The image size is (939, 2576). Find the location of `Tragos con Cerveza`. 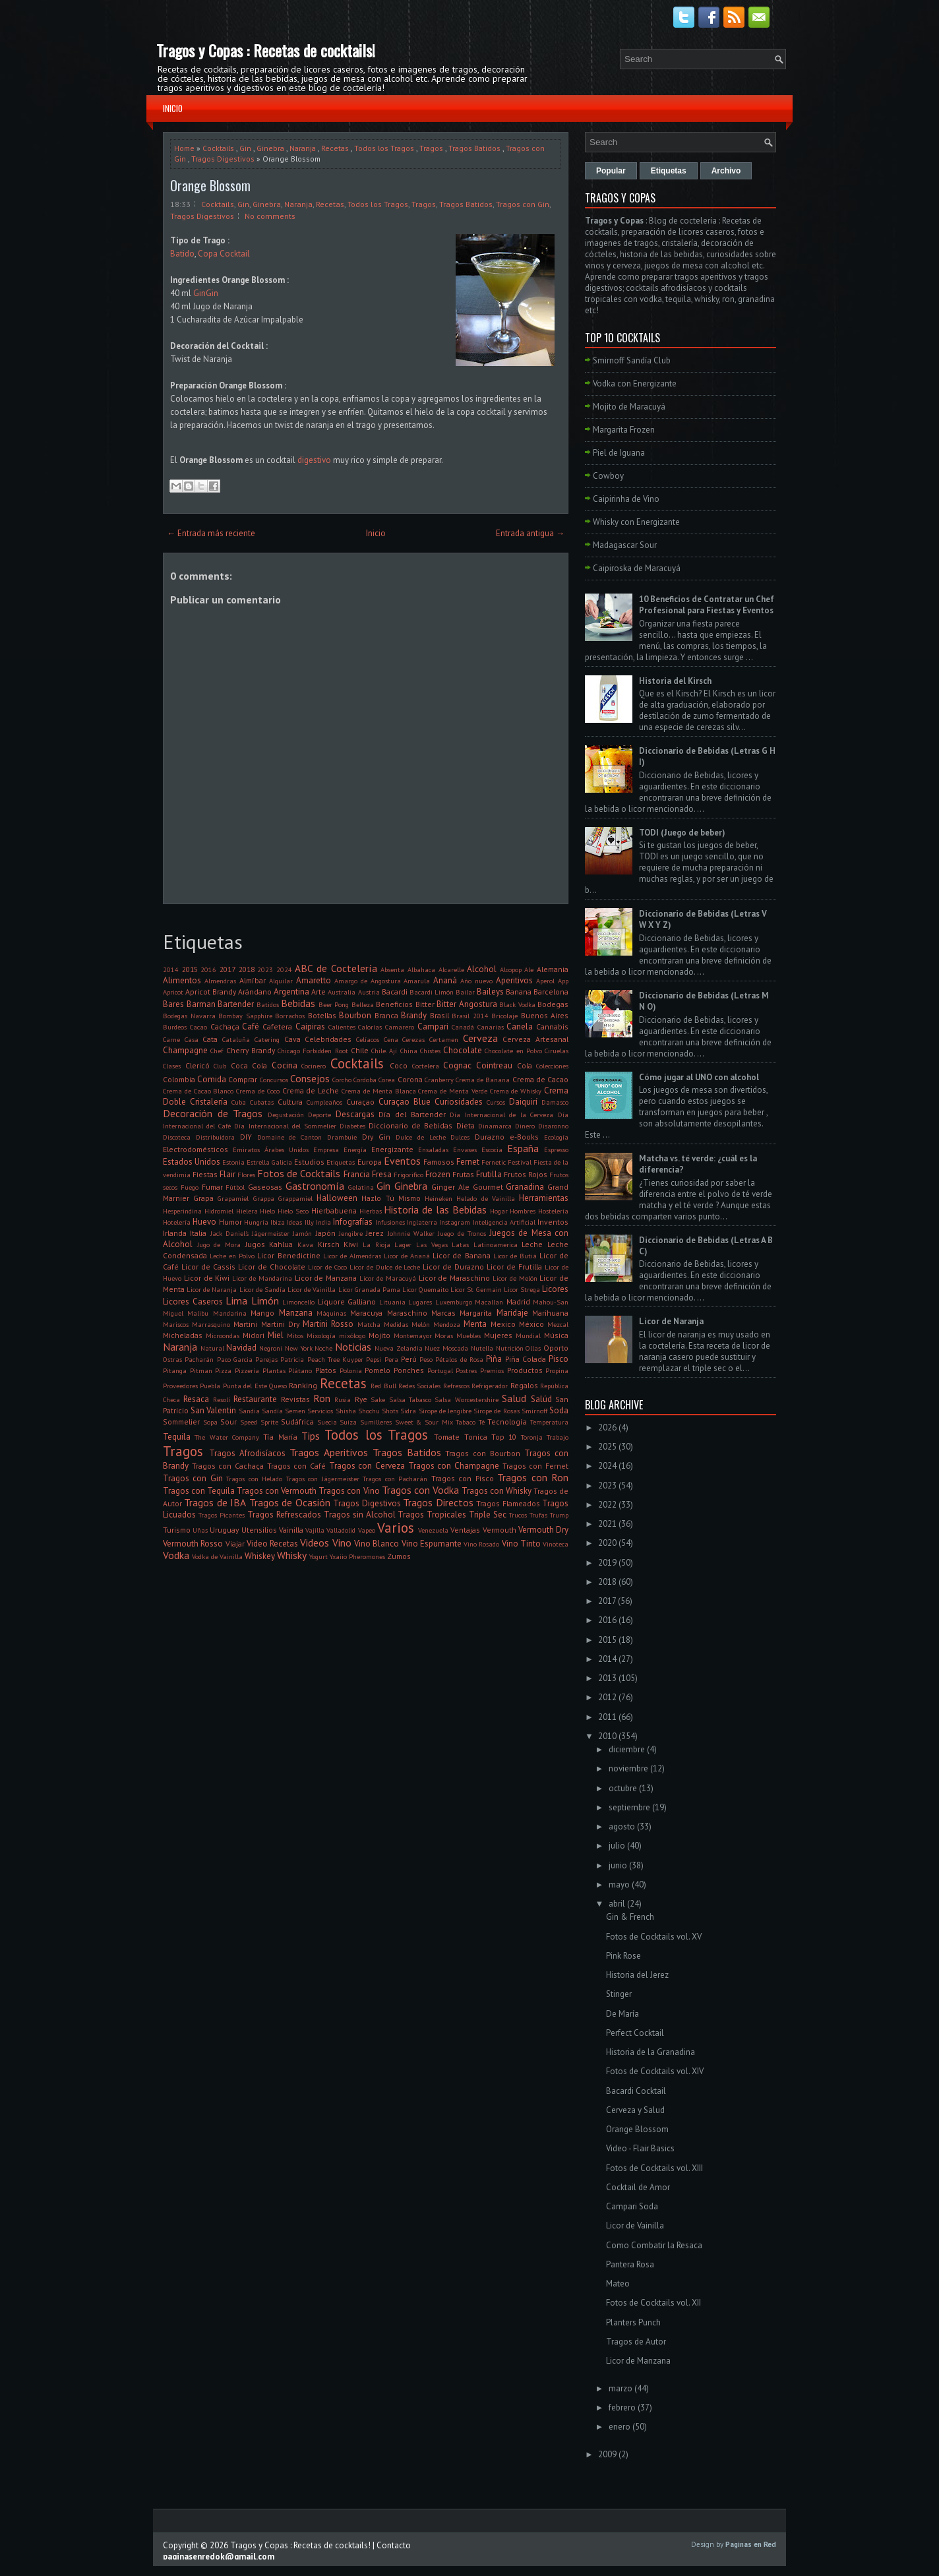

Tragos con Cerveza is located at coordinates (367, 1465).